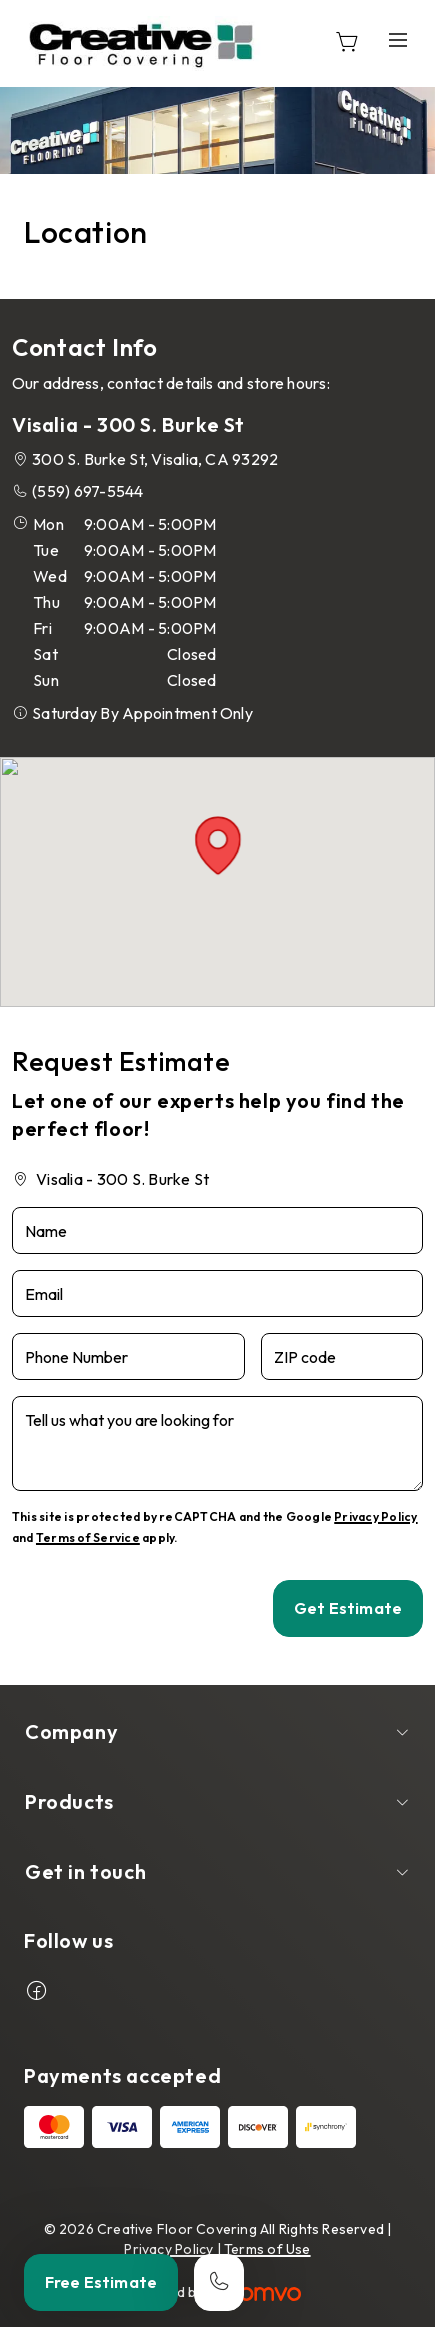 Image resolution: width=435 pixels, height=2327 pixels. Describe the element at coordinates (217, 1443) in the screenshot. I see `[Tell us what you are looking for]` at that location.